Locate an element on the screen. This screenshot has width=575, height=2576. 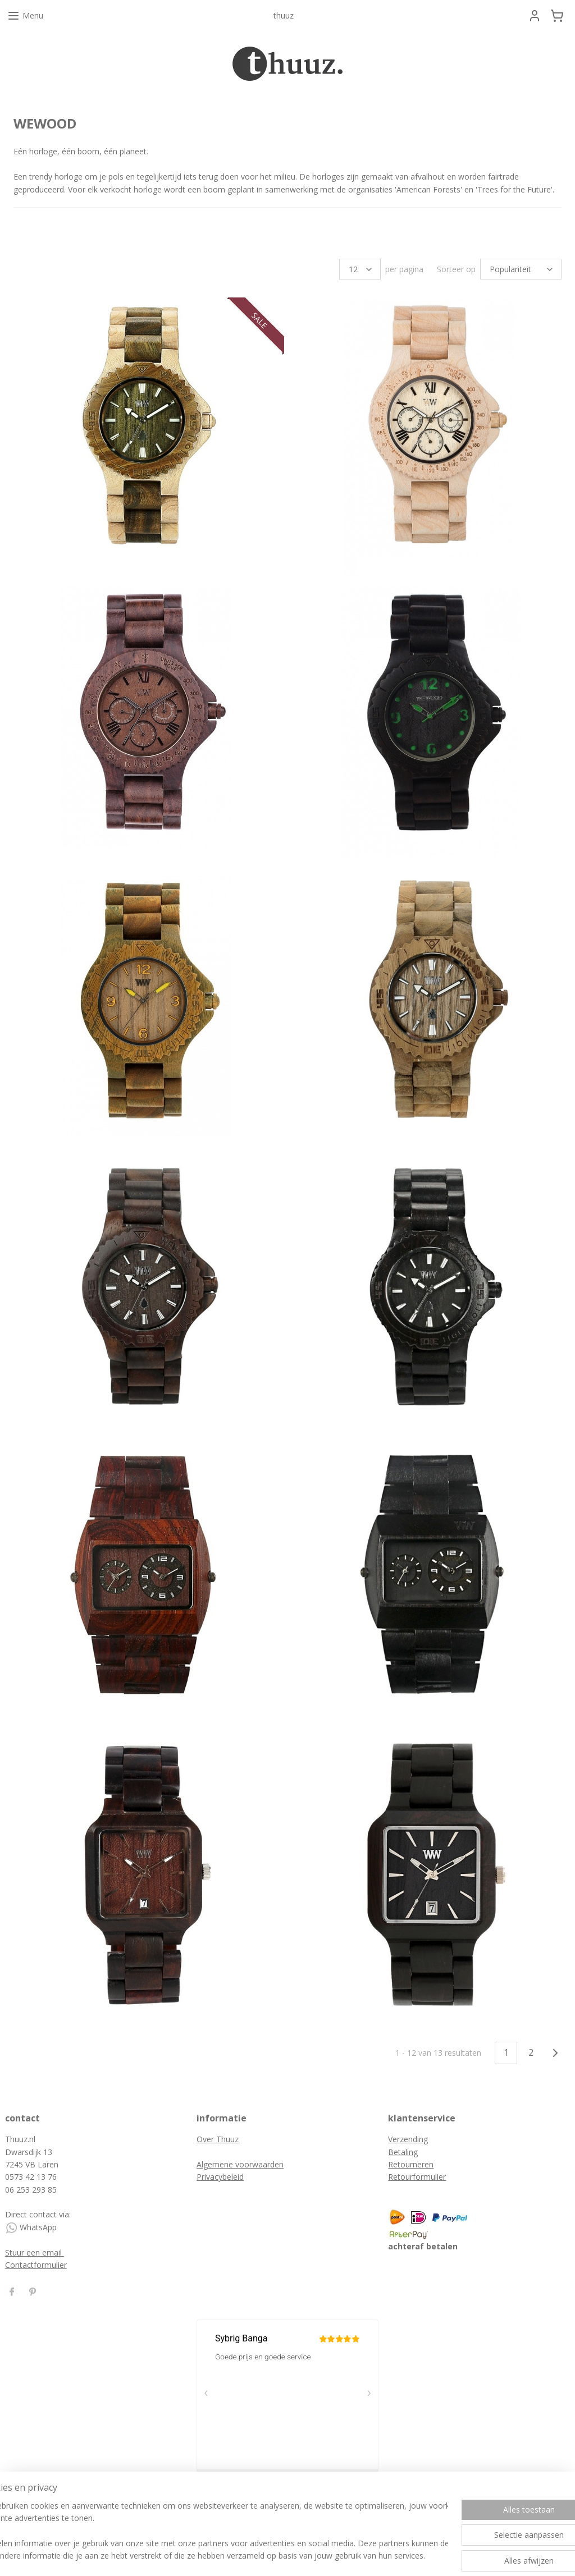
Retourformulier is located at coordinates (417, 2176).